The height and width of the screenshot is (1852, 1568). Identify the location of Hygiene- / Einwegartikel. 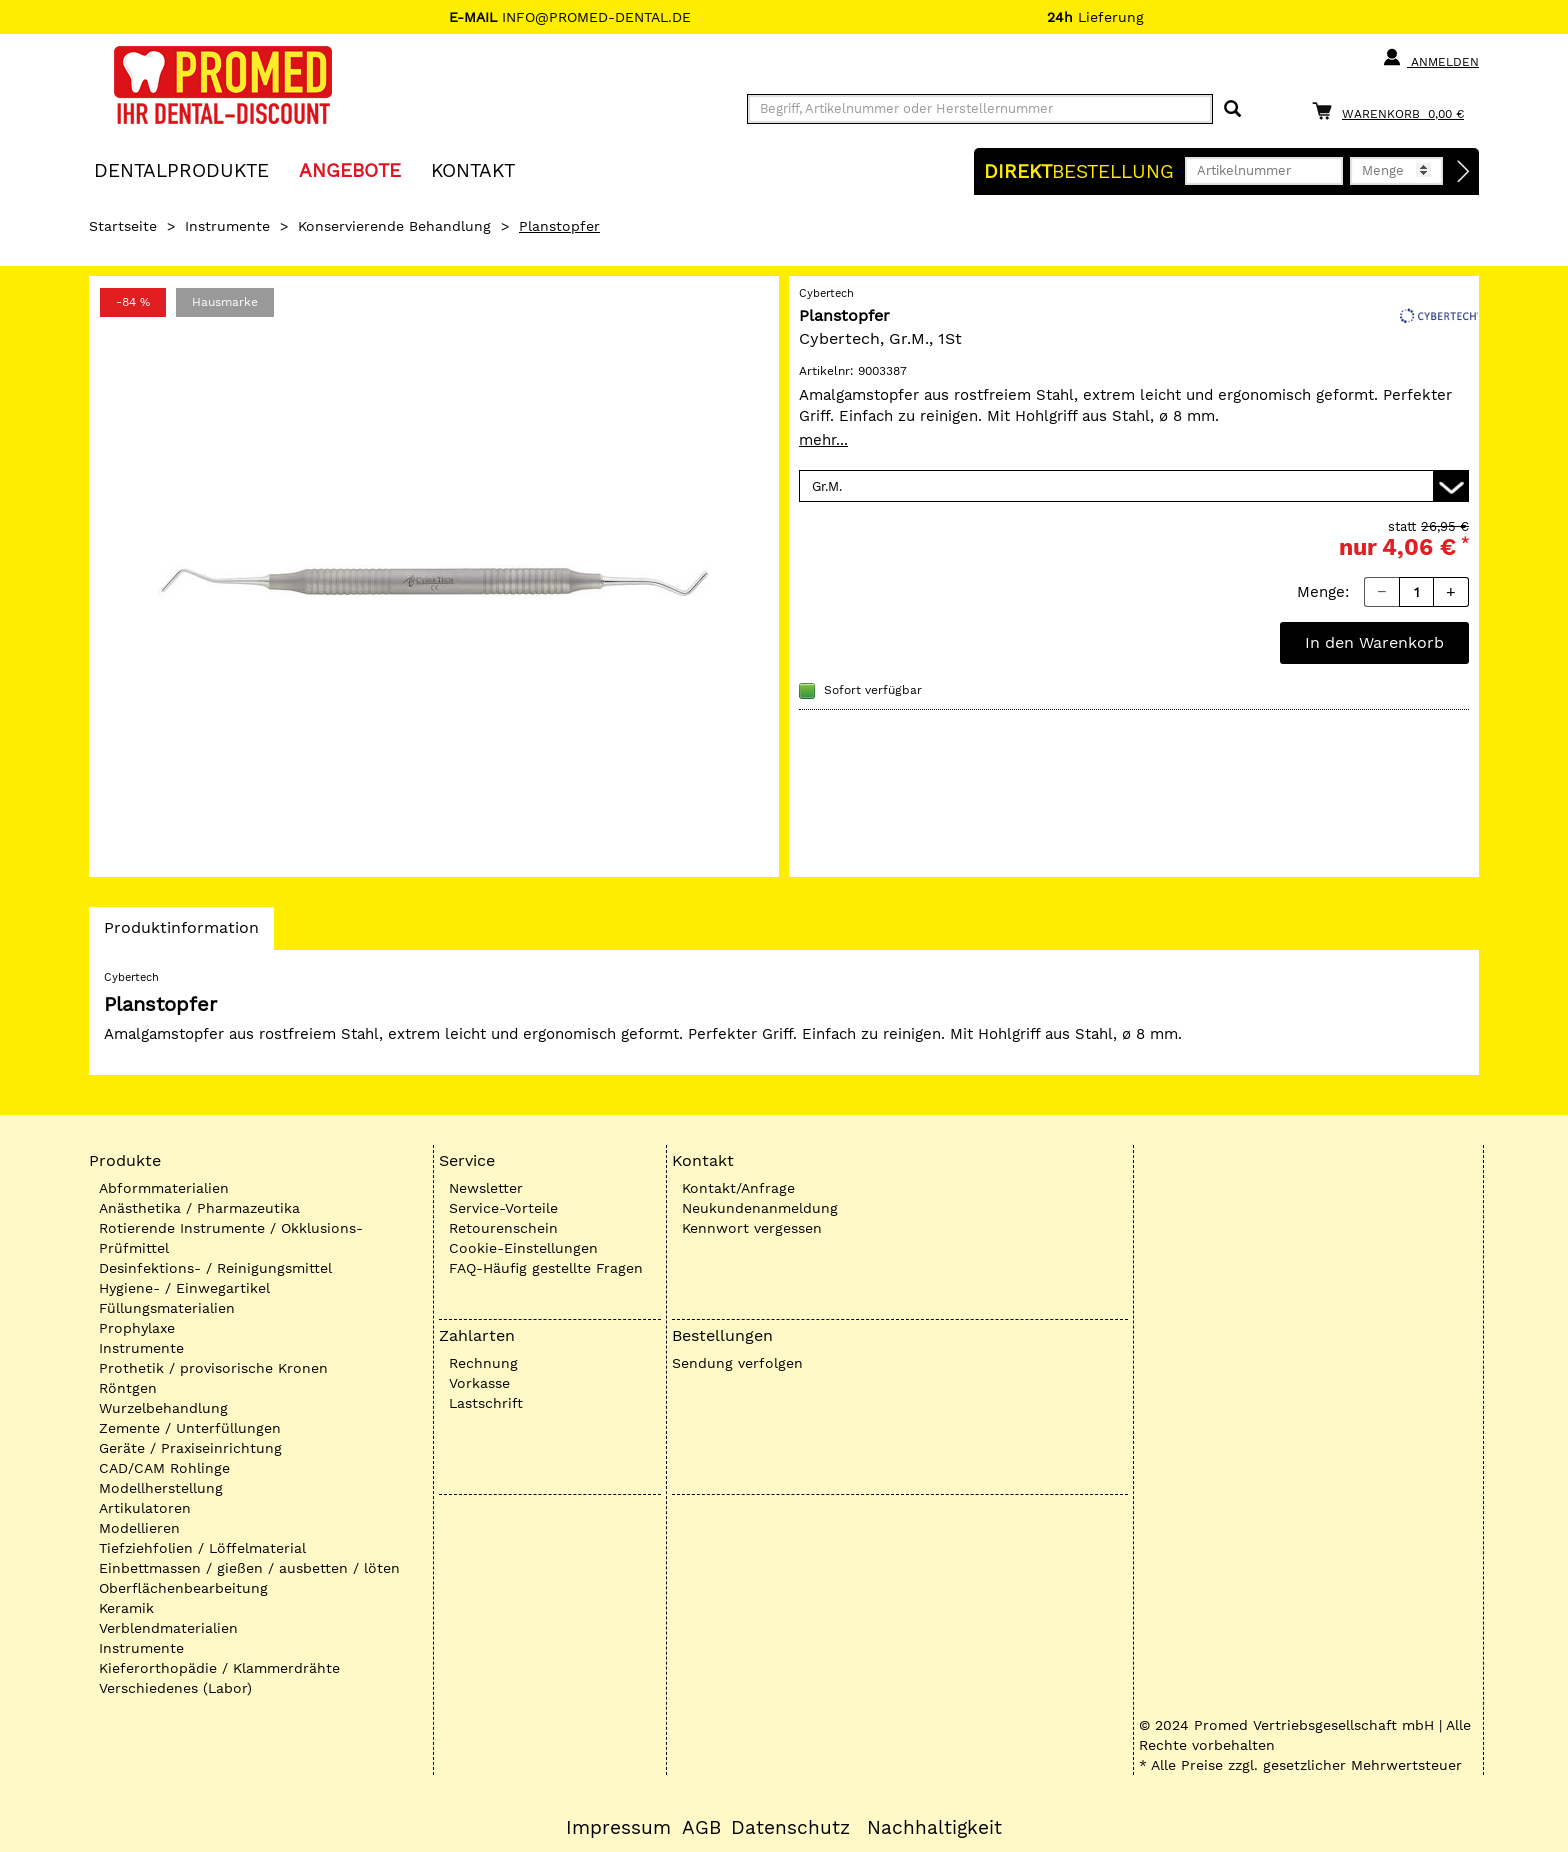
(184, 1288).